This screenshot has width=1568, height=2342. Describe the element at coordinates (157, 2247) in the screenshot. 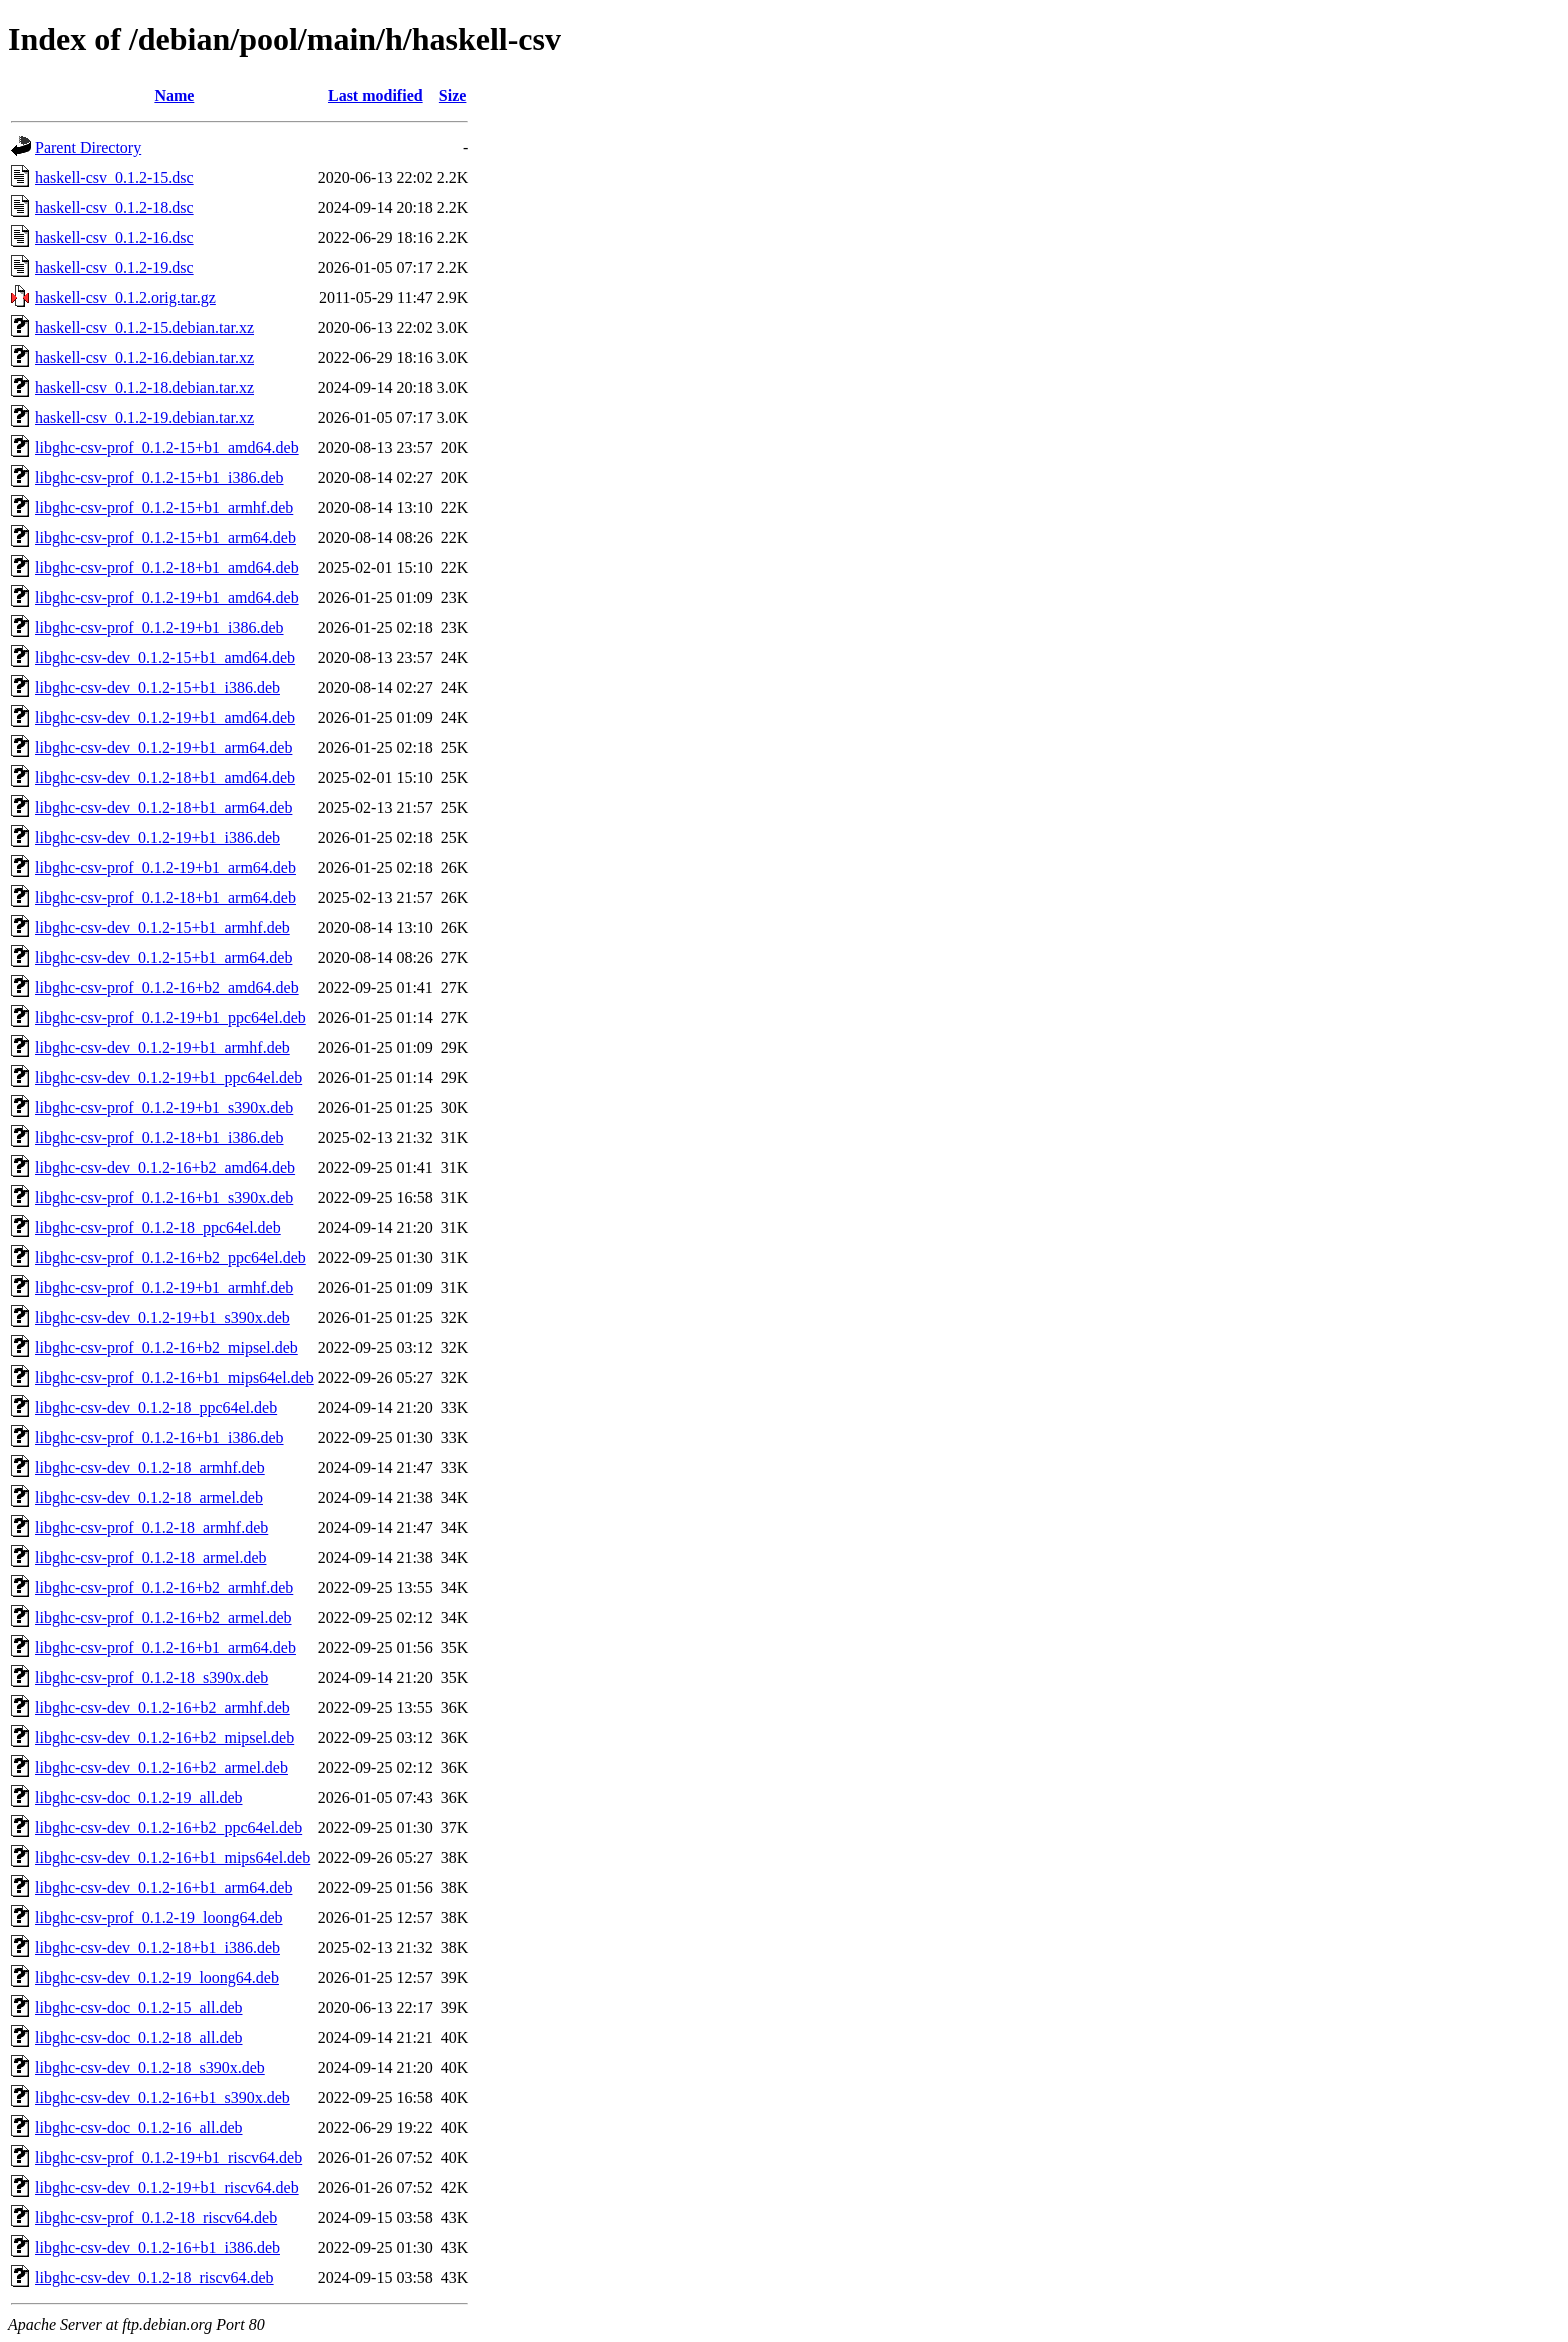

I see `libghc-csv-dev_0.1.2-16+b1_i386.deb` at that location.